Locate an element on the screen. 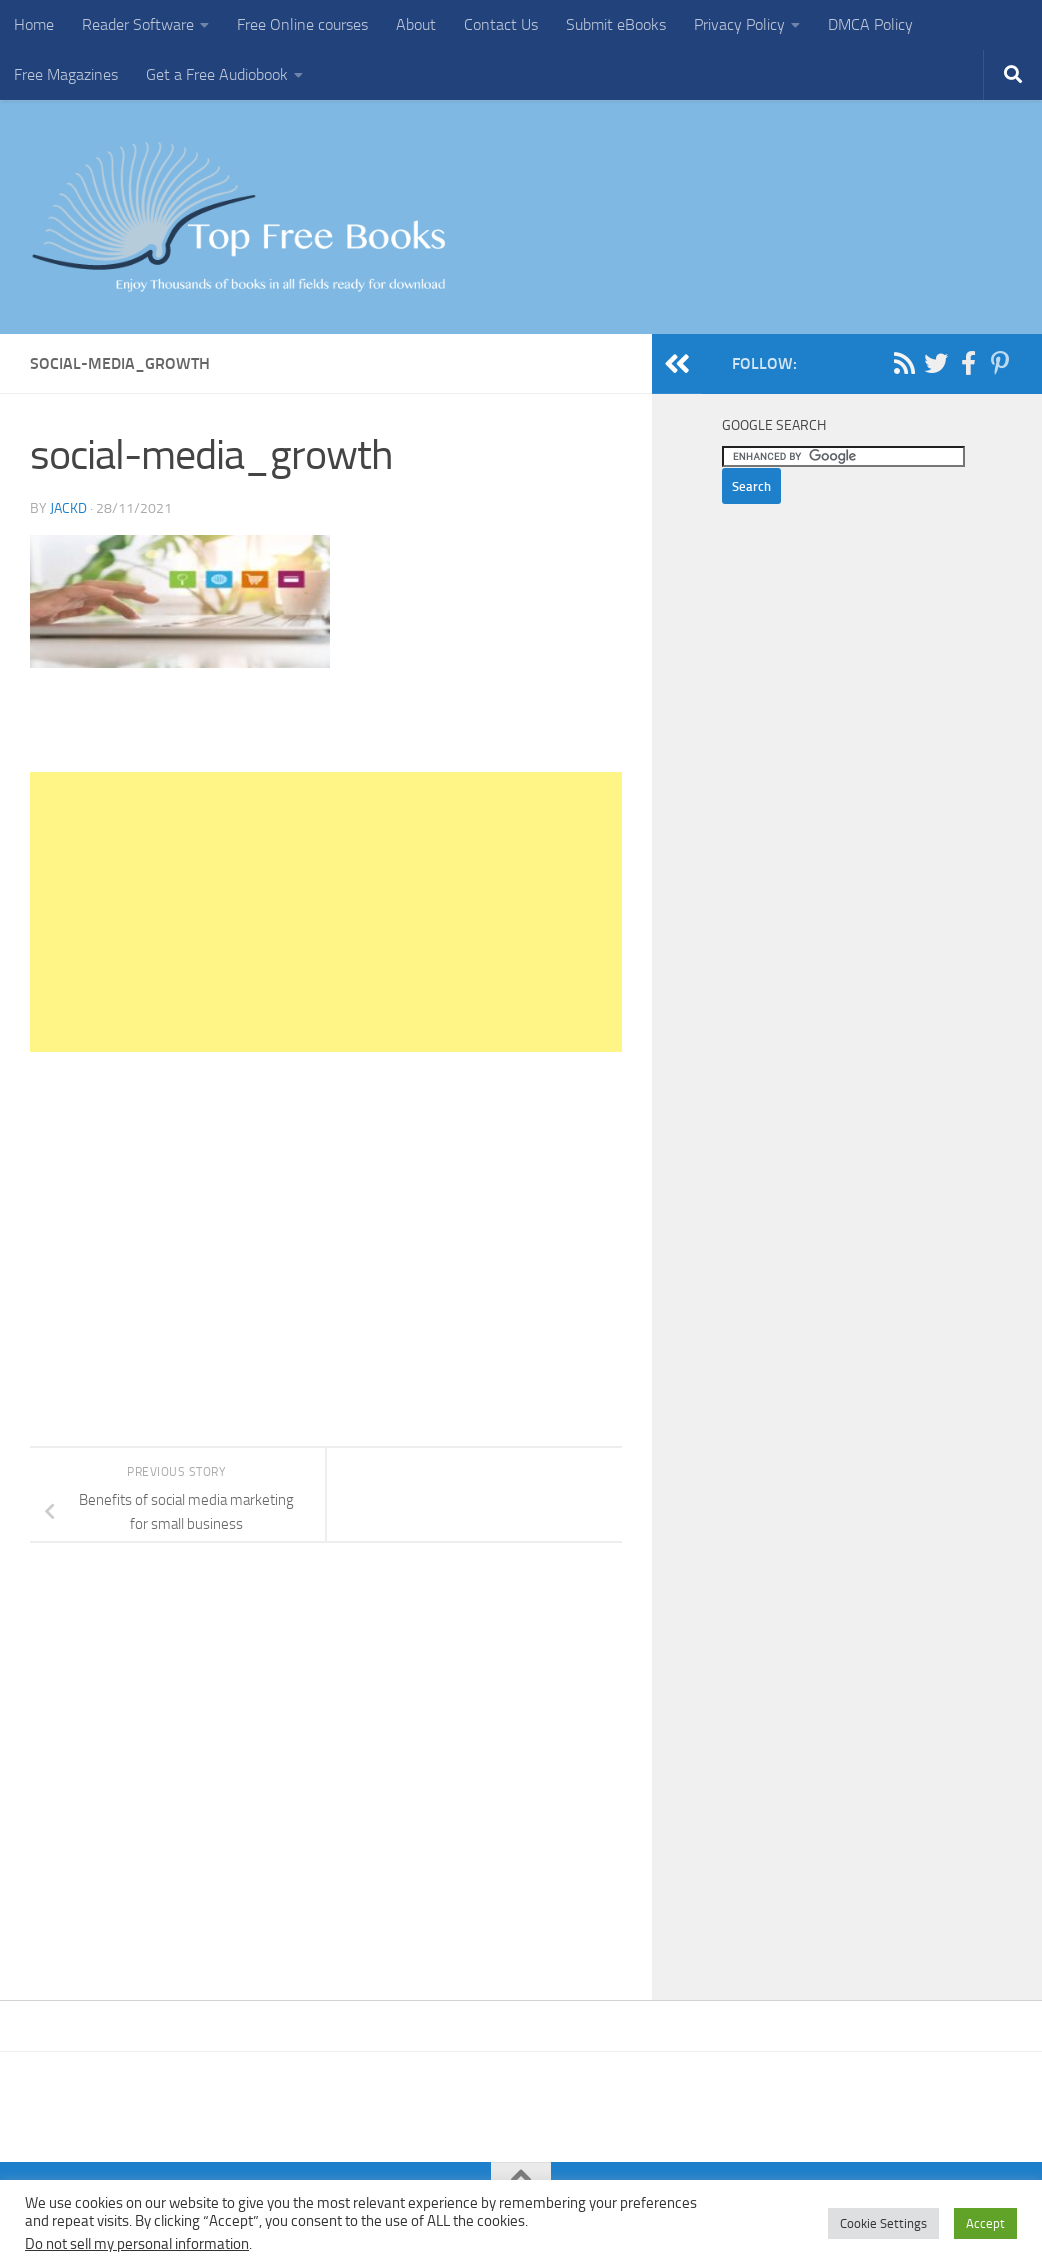 The height and width of the screenshot is (2267, 1042). [Follow us on Twitter] is located at coordinates (936, 363).